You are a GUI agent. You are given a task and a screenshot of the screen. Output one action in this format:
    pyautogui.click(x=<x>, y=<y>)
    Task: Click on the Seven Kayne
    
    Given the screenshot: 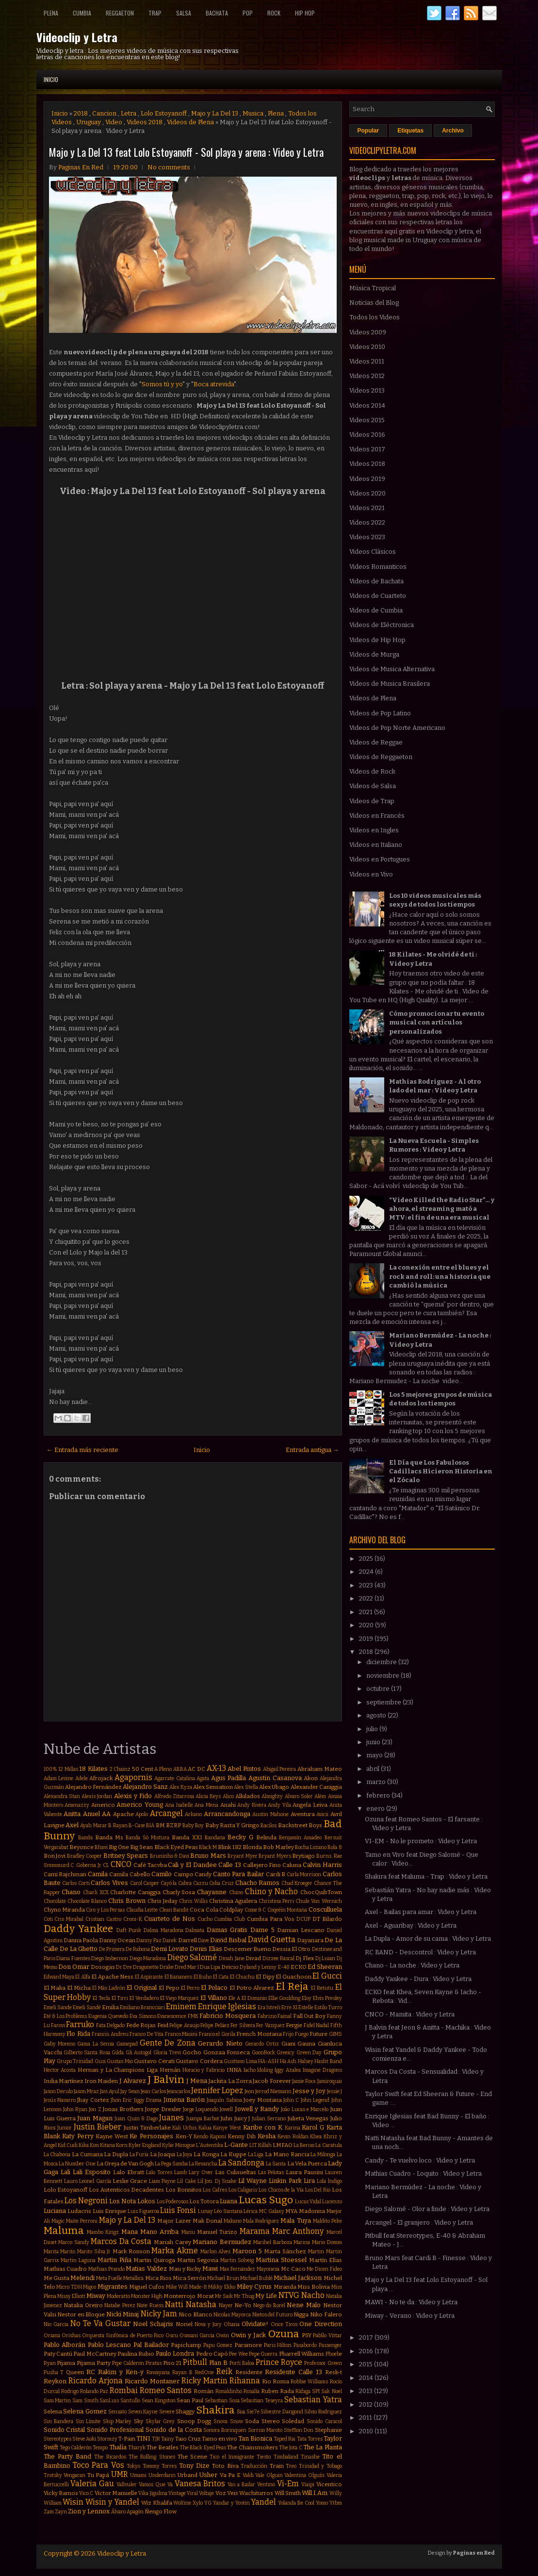 What is the action you would take?
    pyautogui.click(x=143, y=2412)
    